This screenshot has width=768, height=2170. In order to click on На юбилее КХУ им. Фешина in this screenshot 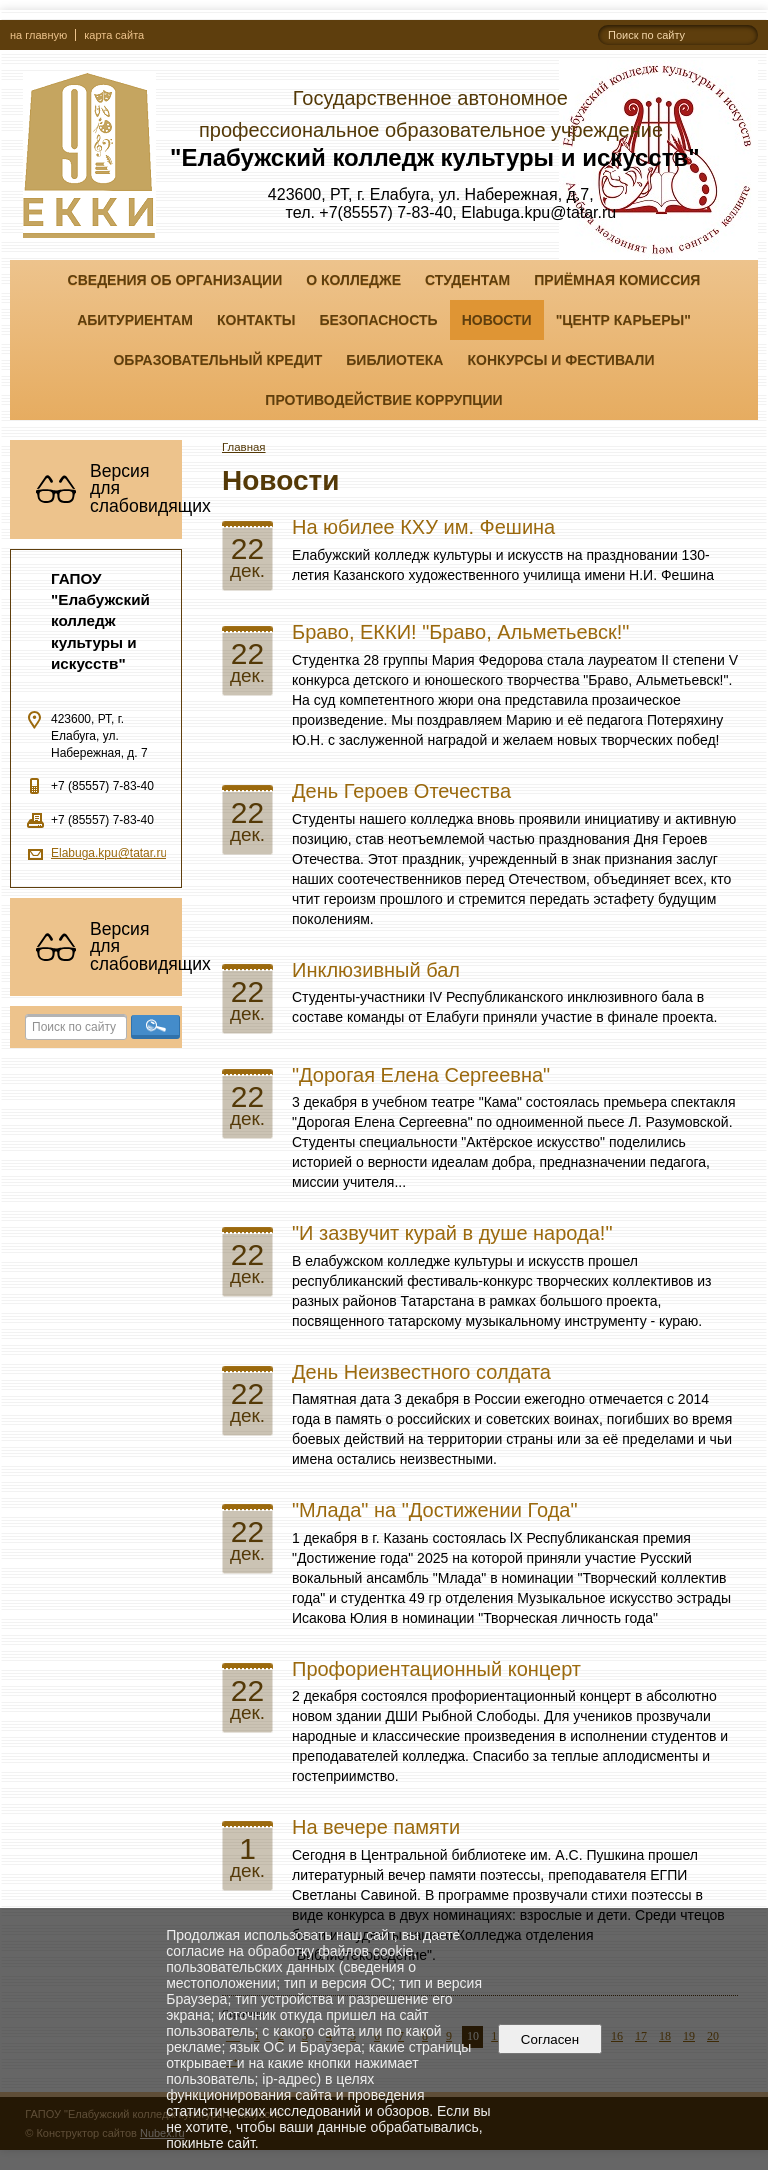, I will do `click(423, 527)`.